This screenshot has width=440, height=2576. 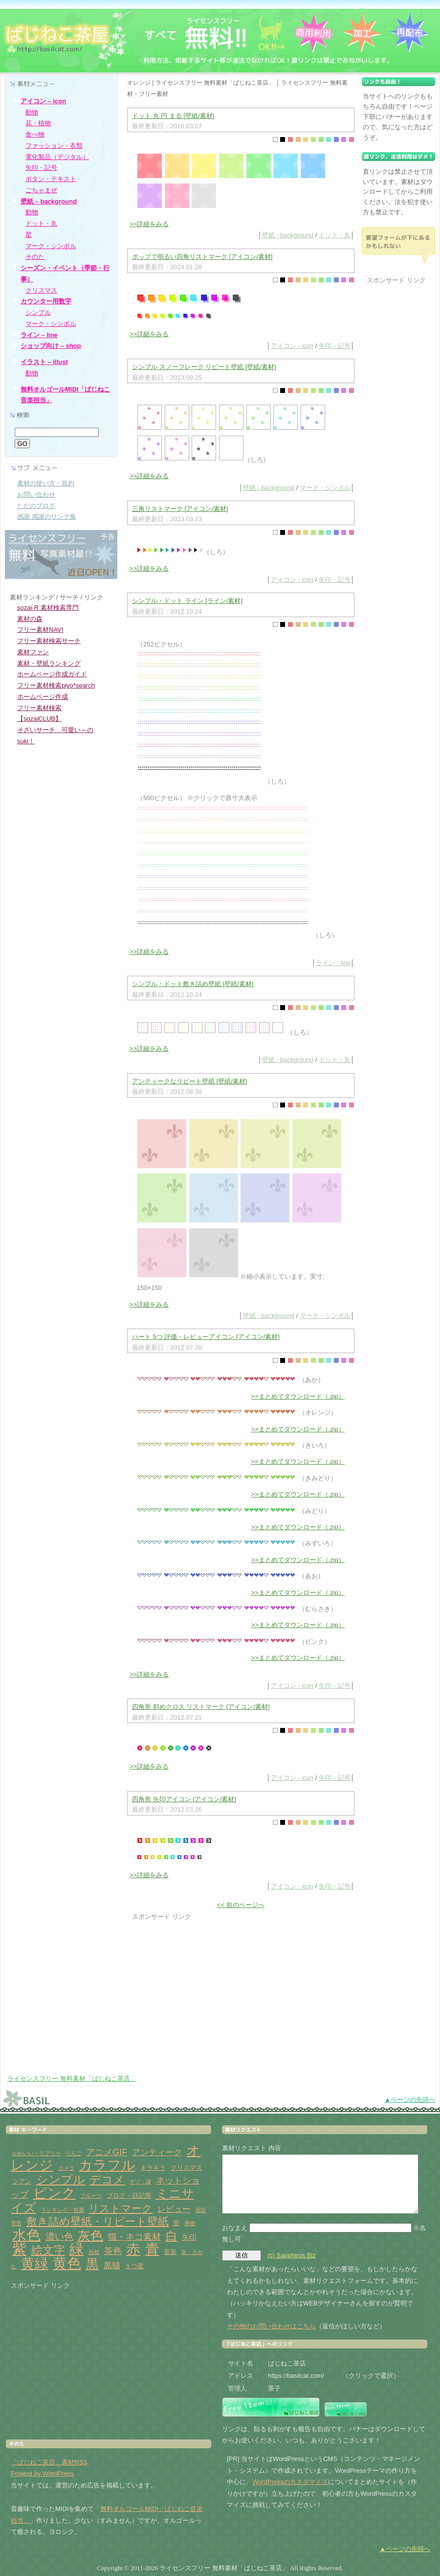 I want to click on 濃い色 [濃い色 (6個の項目)], so click(x=59, y=2236).